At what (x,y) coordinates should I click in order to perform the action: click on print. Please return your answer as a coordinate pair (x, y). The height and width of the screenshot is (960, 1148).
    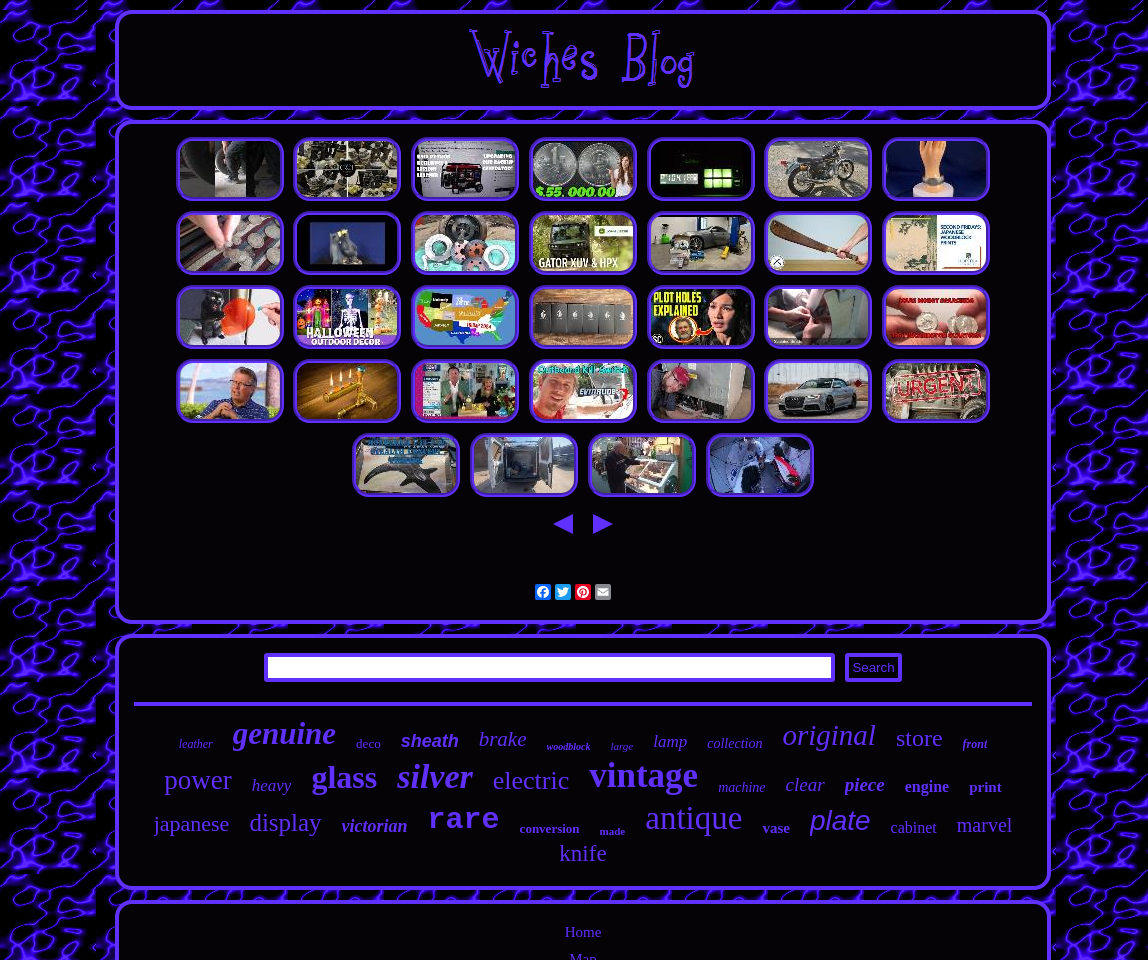
    Looking at the image, I should click on (985, 787).